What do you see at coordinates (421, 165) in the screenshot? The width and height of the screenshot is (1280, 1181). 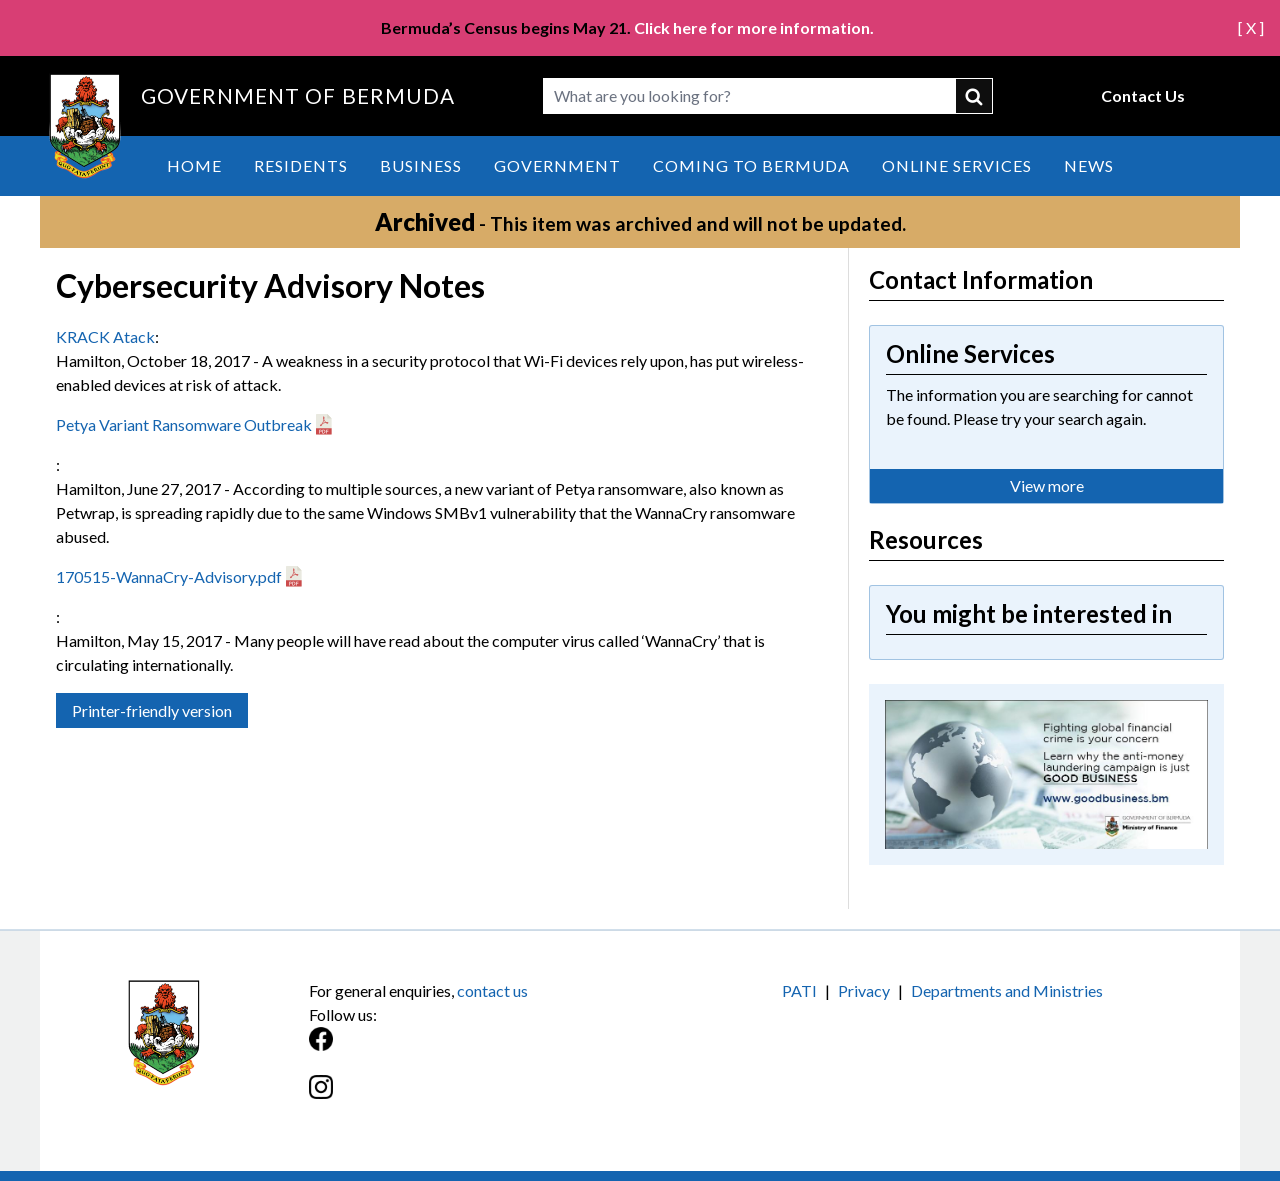 I see `Business` at bounding box center [421, 165].